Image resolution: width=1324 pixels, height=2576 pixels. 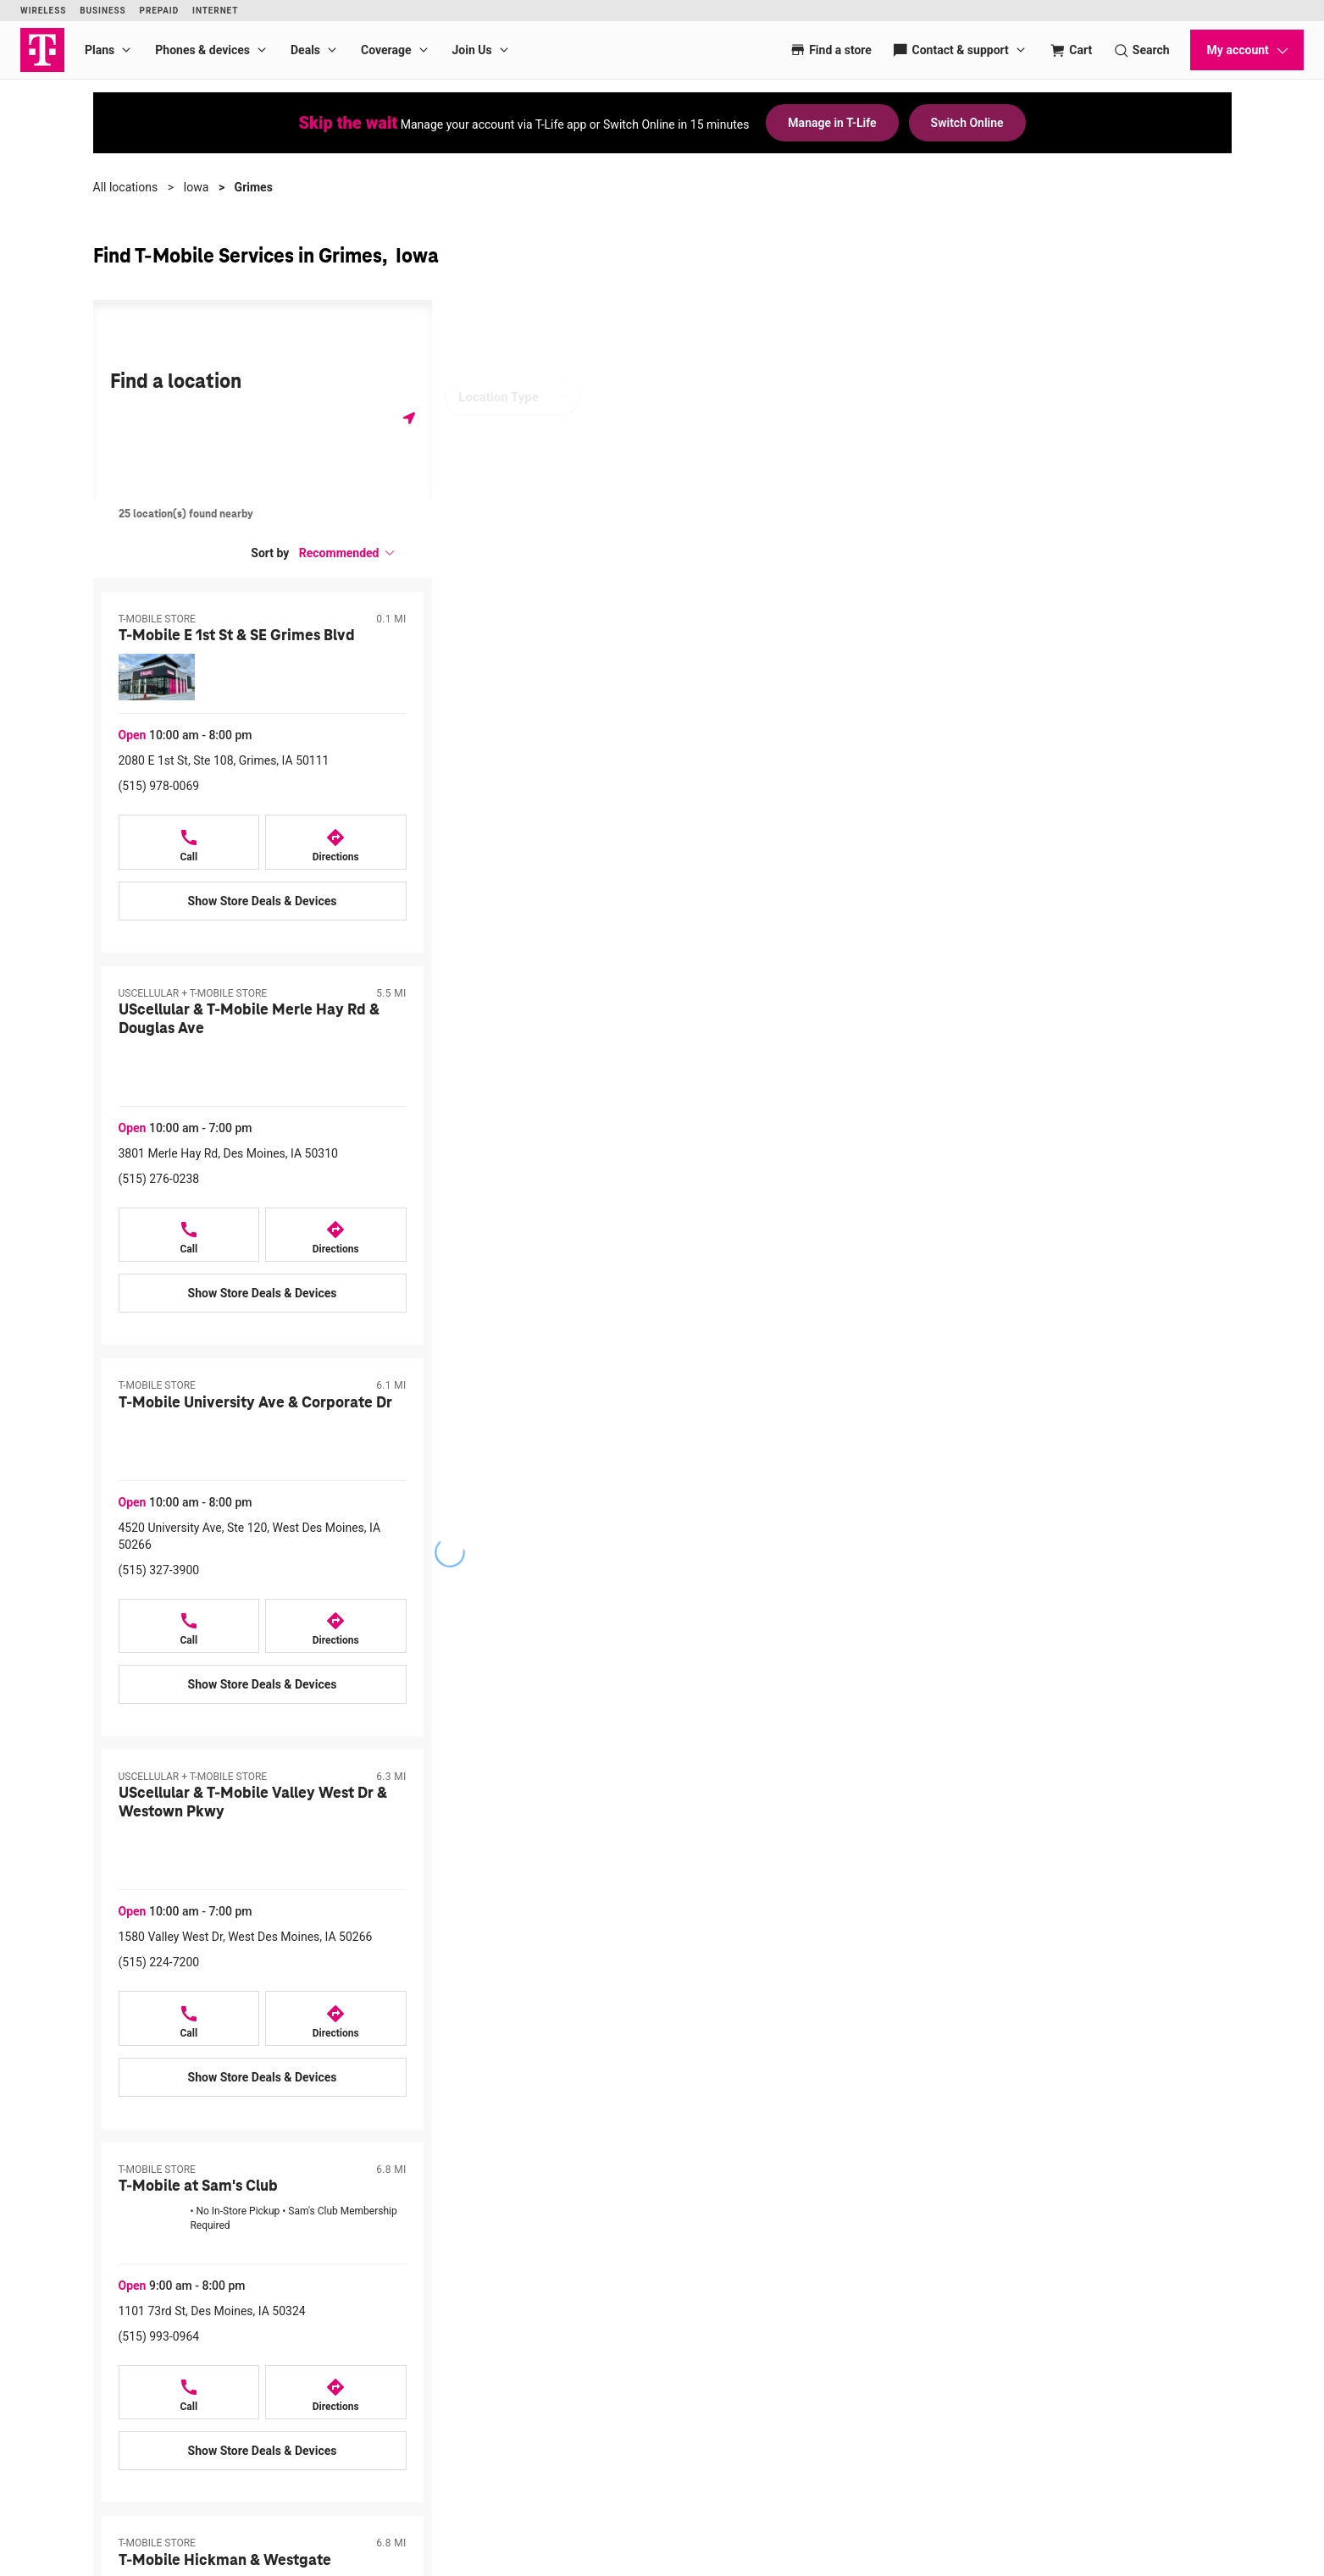 I want to click on Manage in T-Life, so click(x=832, y=123).